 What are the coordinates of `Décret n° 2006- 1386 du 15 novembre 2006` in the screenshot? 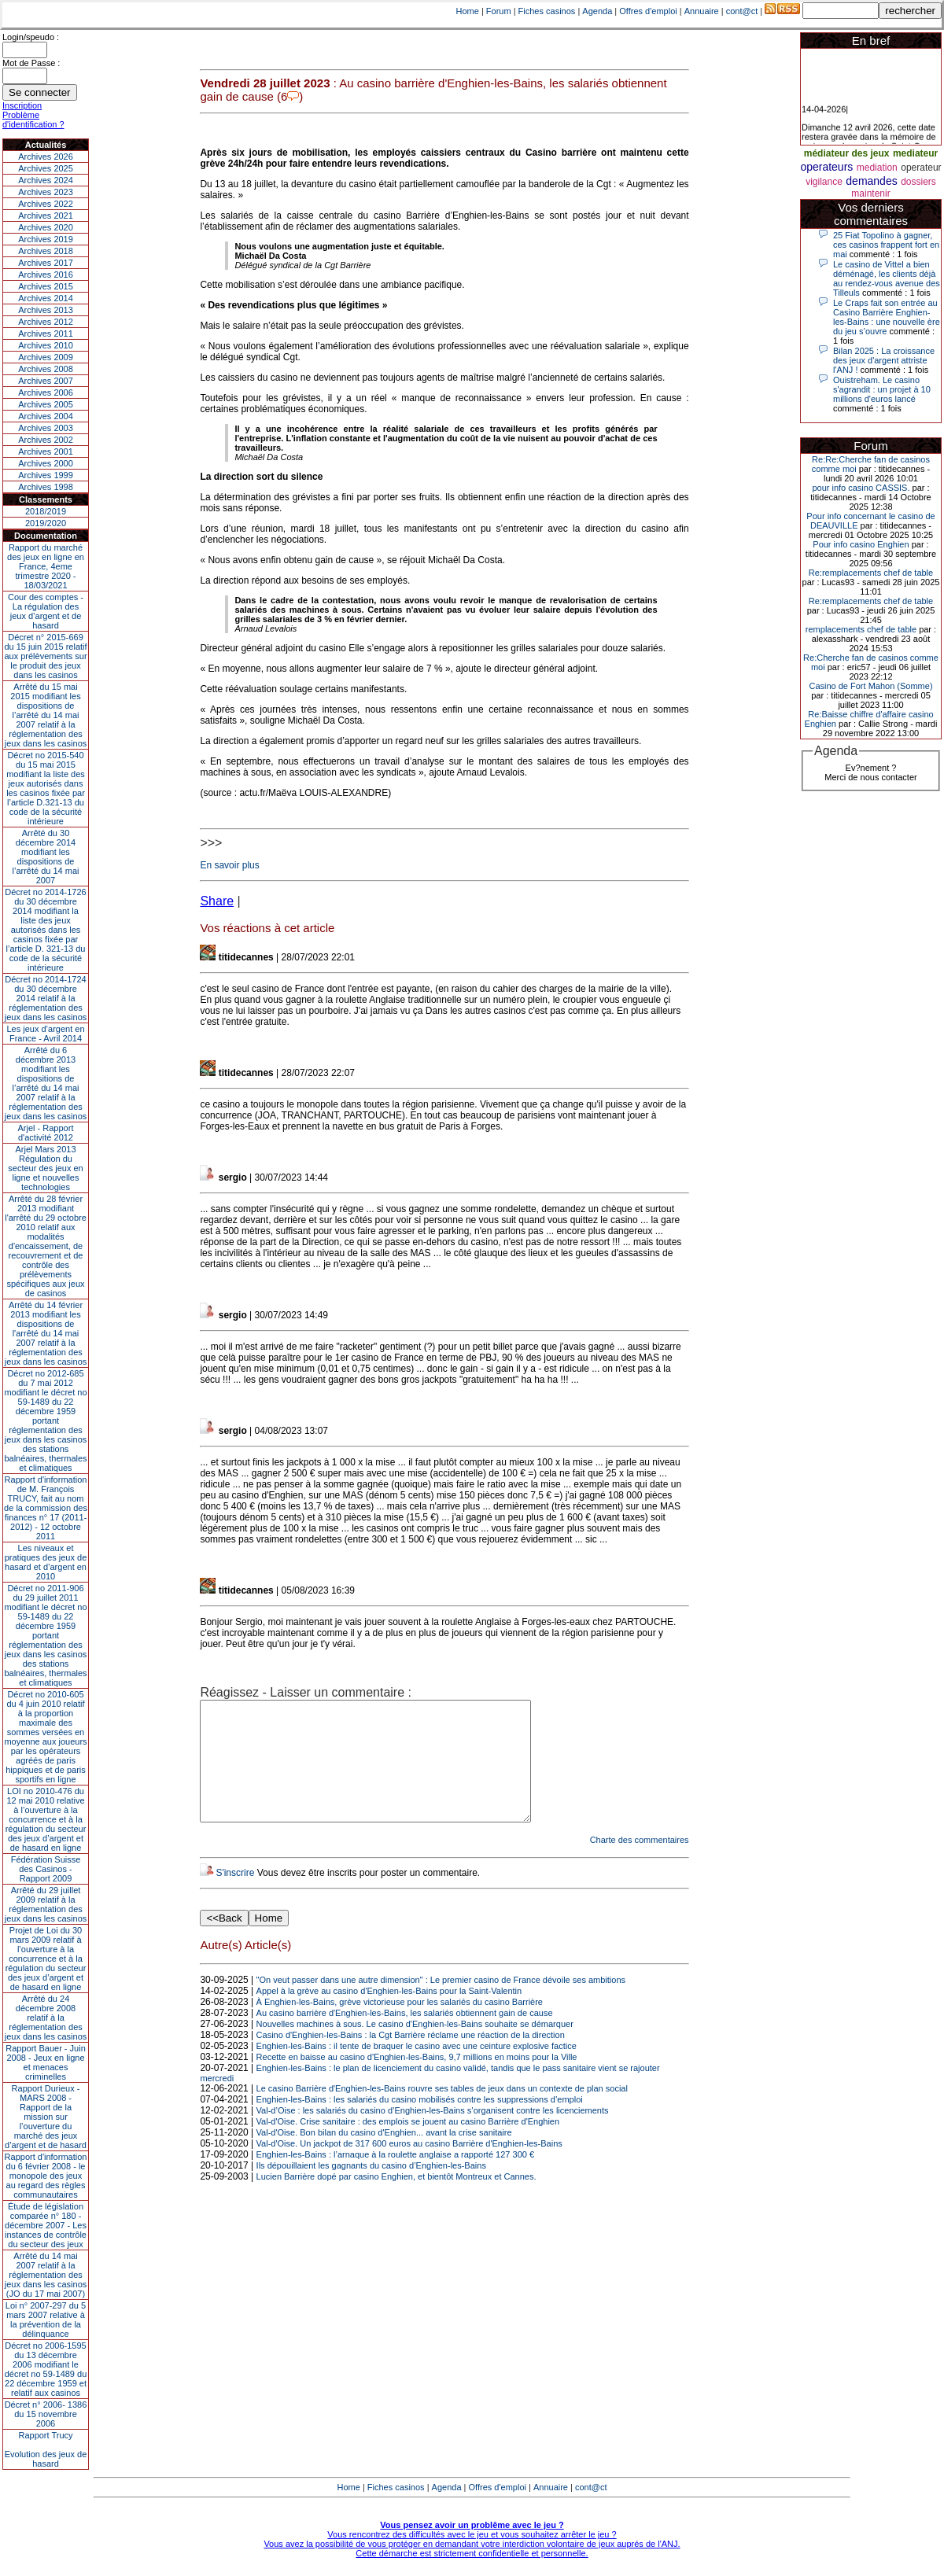 It's located at (46, 2414).